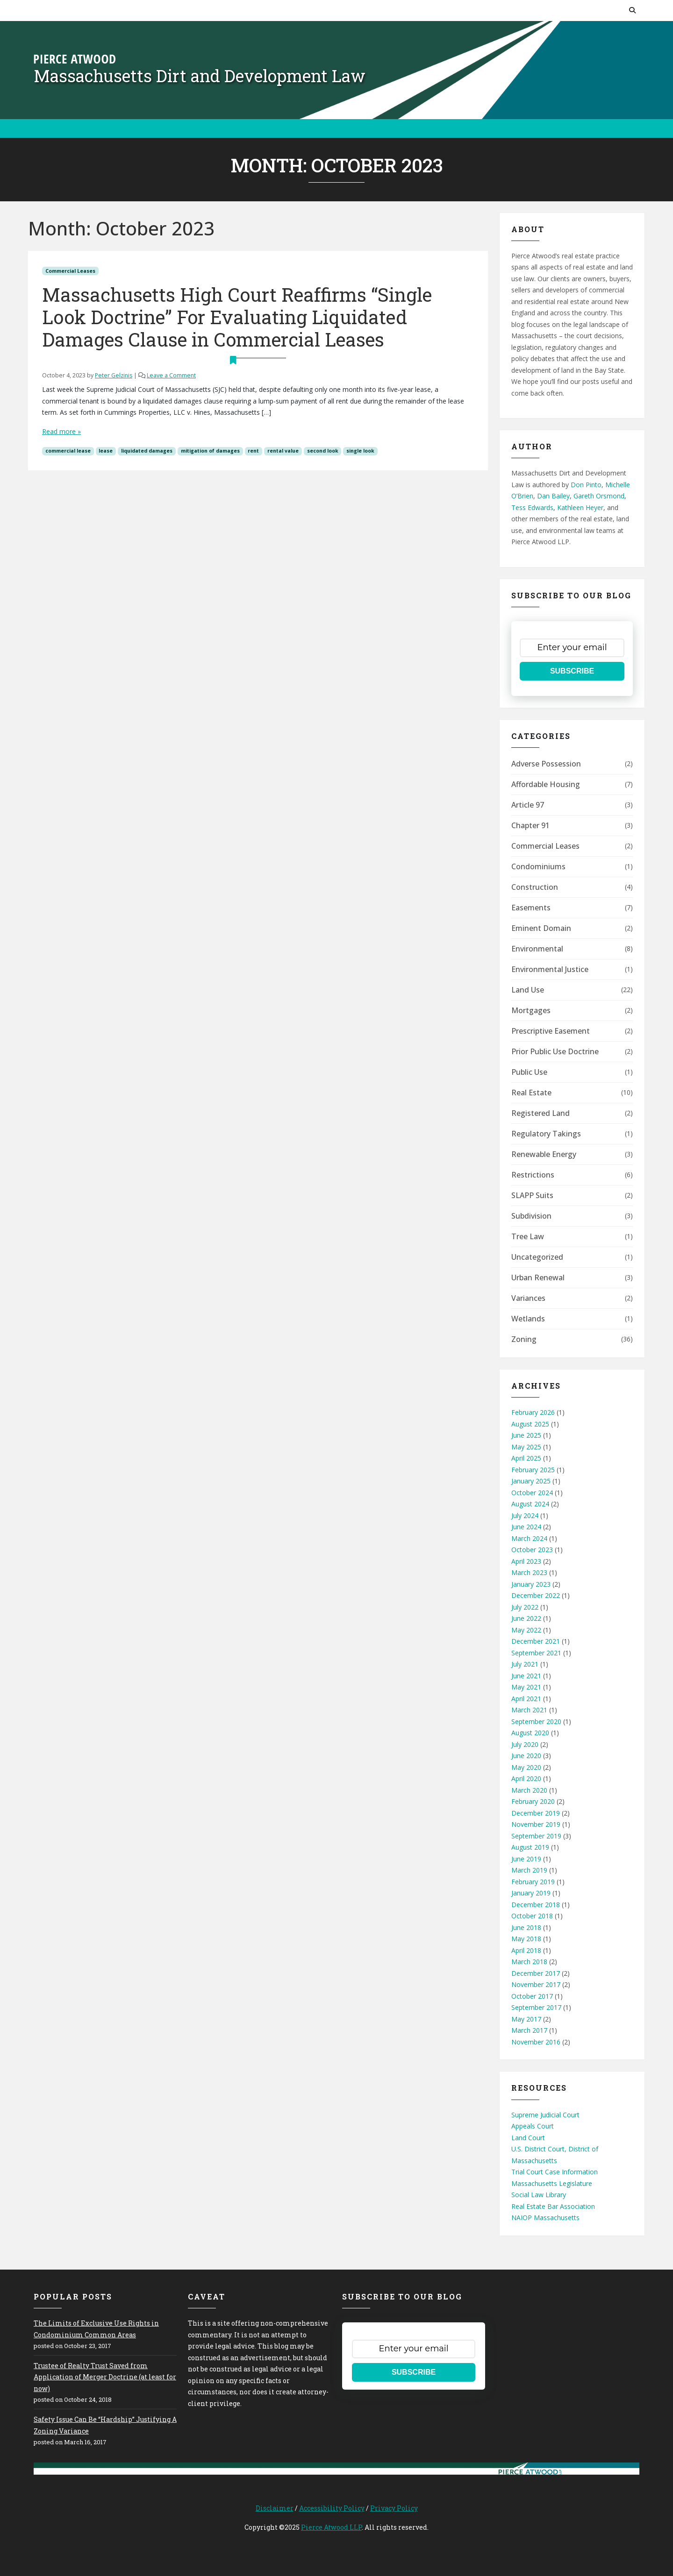 This screenshot has width=673, height=2576. What do you see at coordinates (545, 2114) in the screenshot?
I see `Supreme Judicial Court` at bounding box center [545, 2114].